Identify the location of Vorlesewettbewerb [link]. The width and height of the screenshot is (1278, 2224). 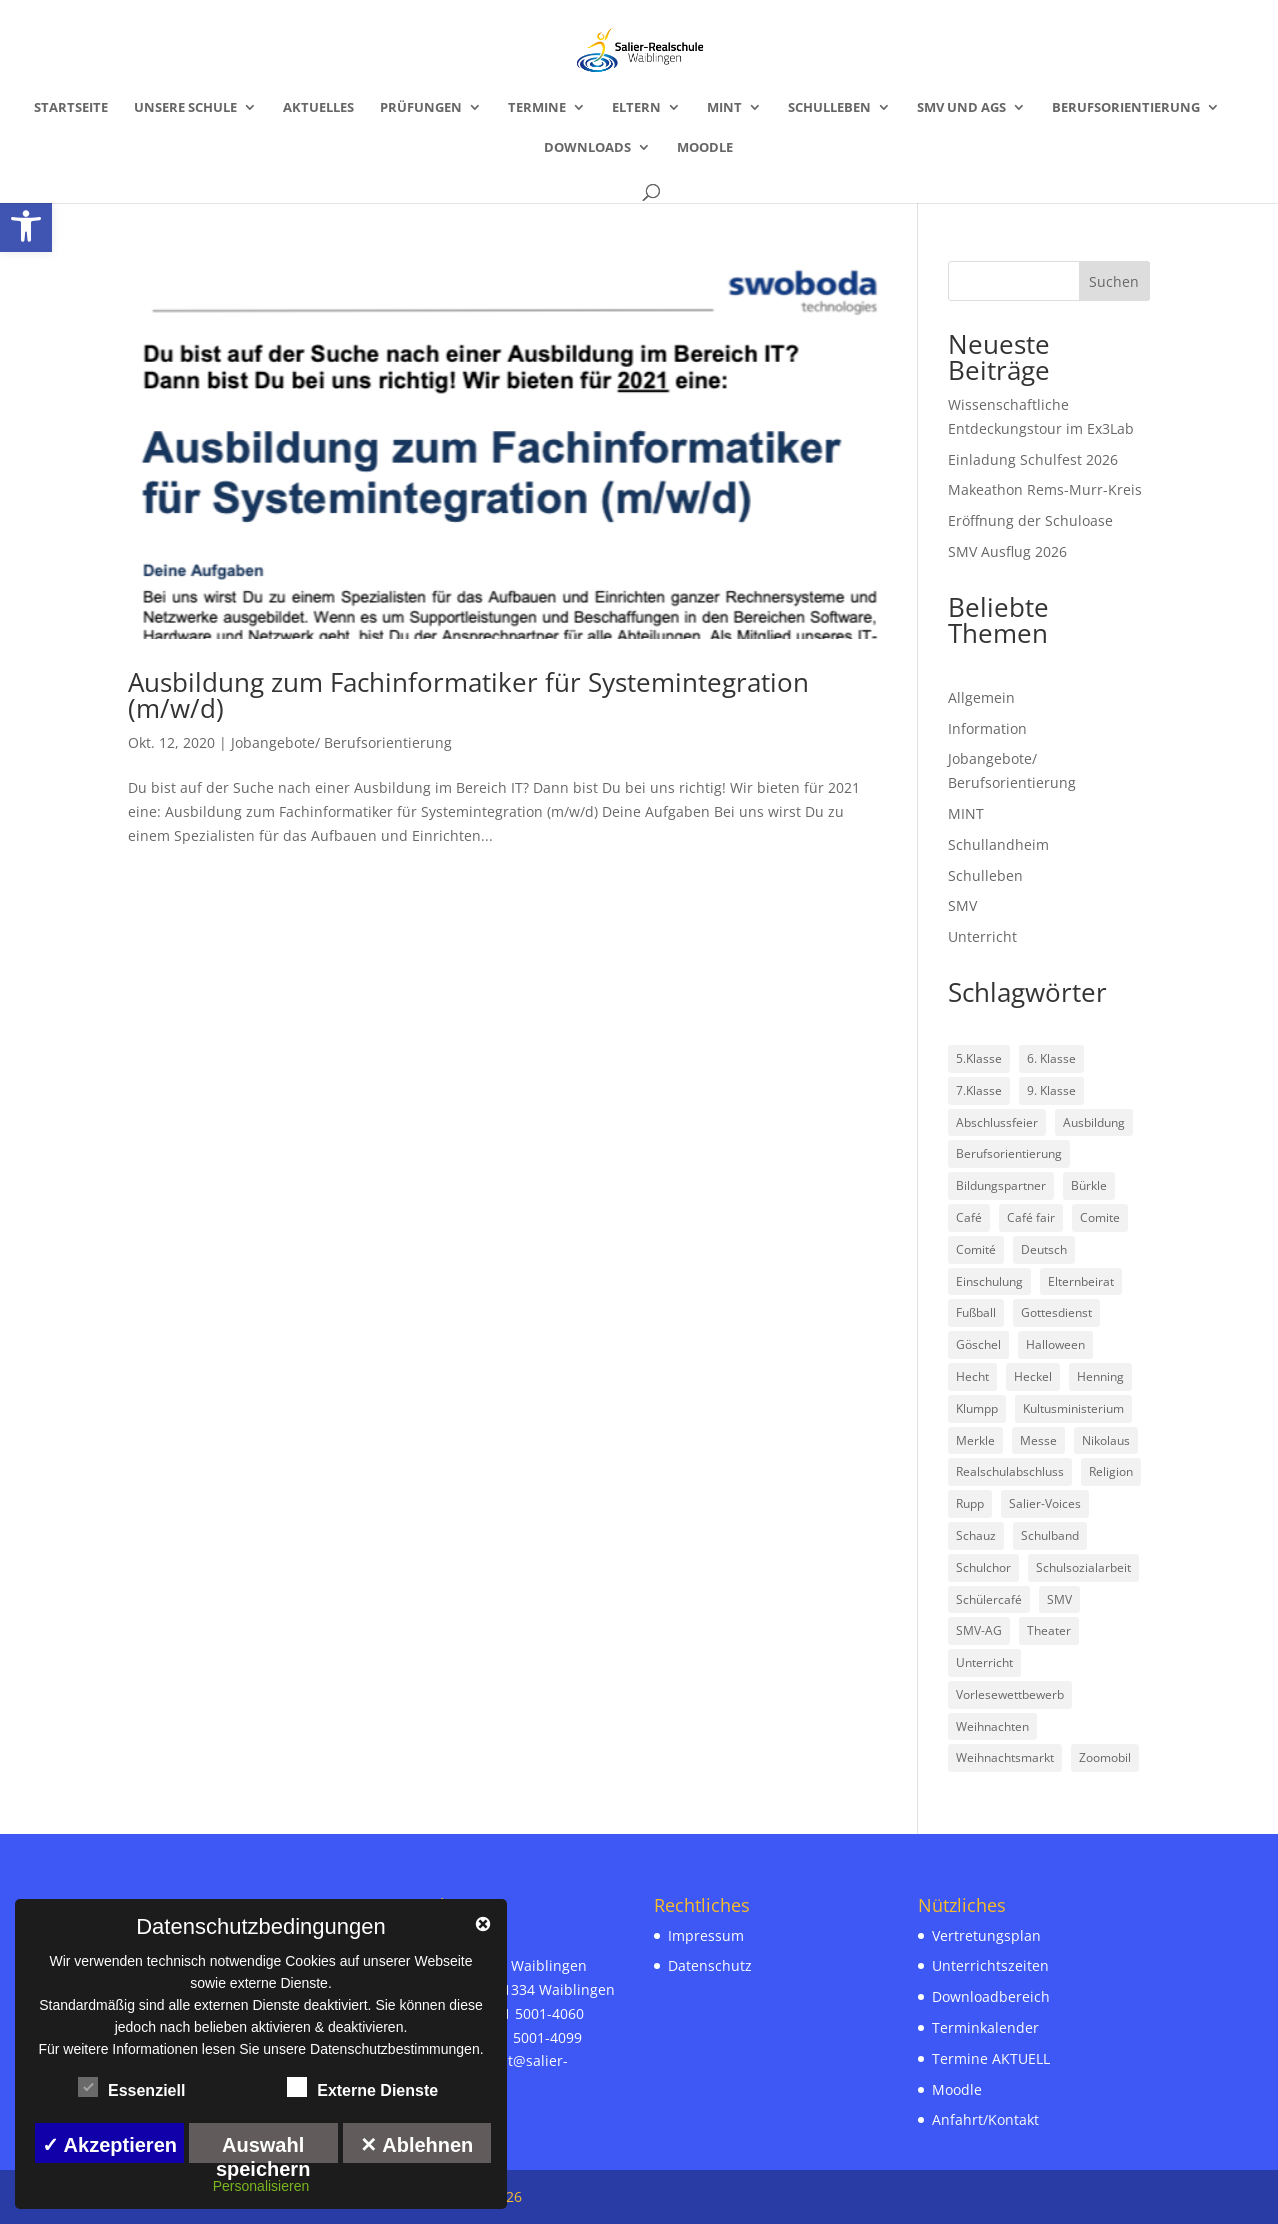
(1010, 1694).